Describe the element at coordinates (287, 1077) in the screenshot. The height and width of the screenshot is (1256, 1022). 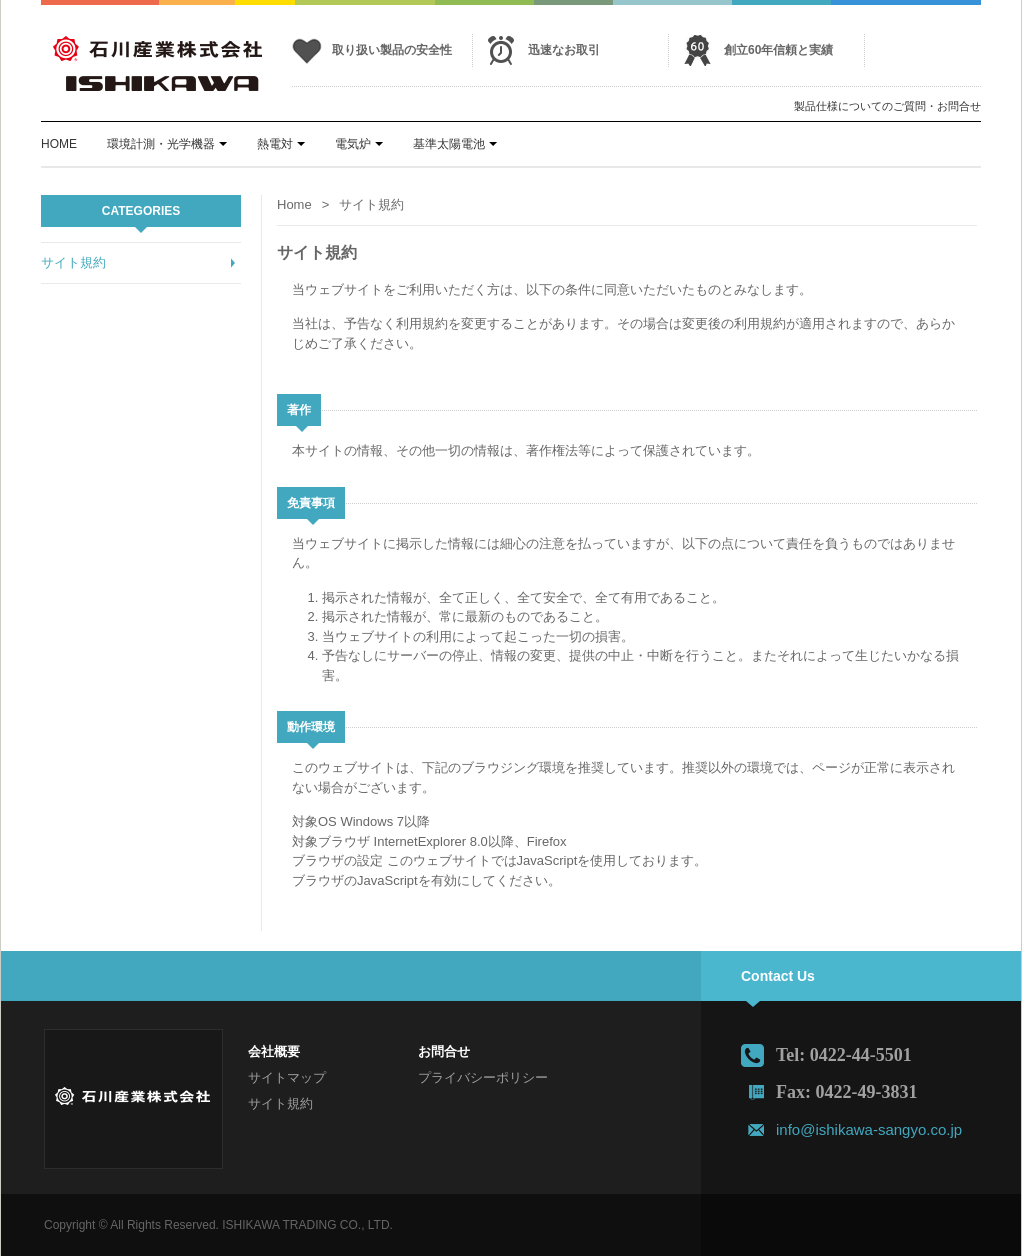
I see `サイトマップ` at that location.